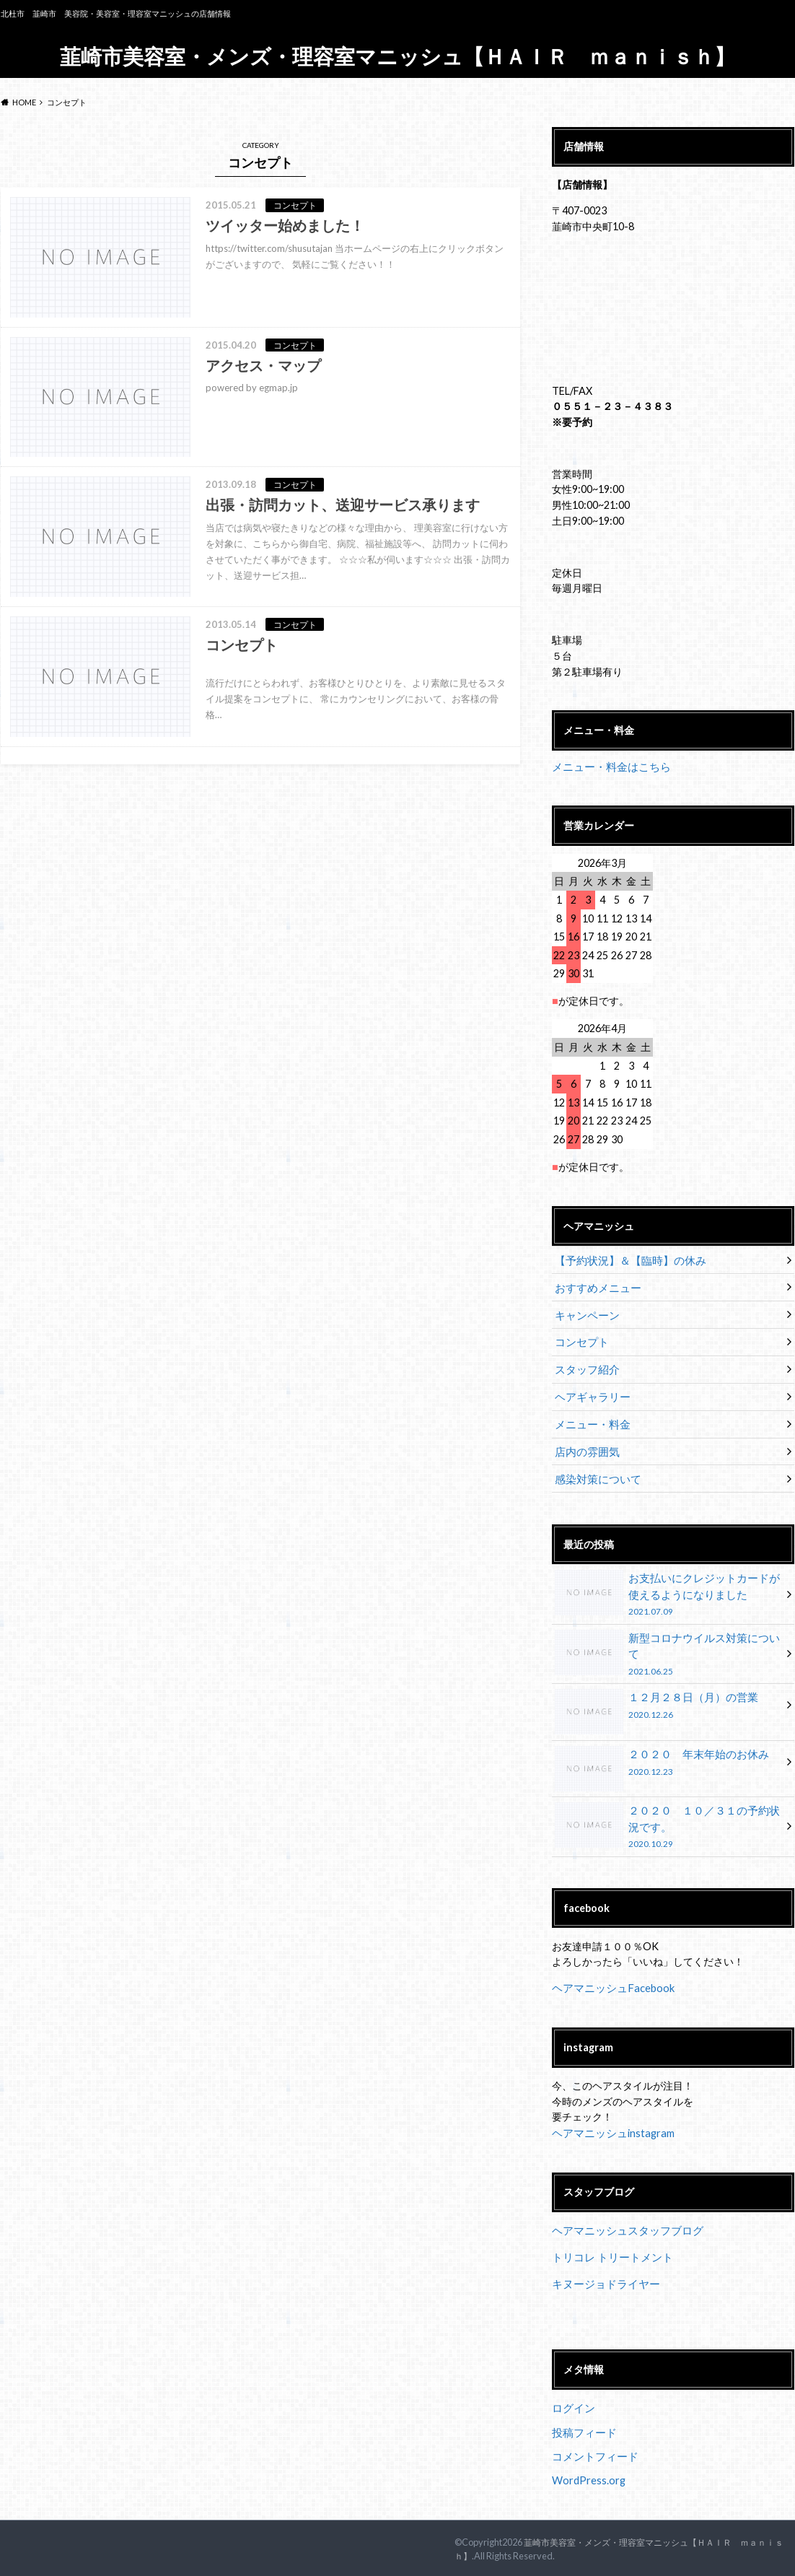  What do you see at coordinates (668, 1752) in the screenshot?
I see `２０２０ 年末年始のお休み` at bounding box center [668, 1752].